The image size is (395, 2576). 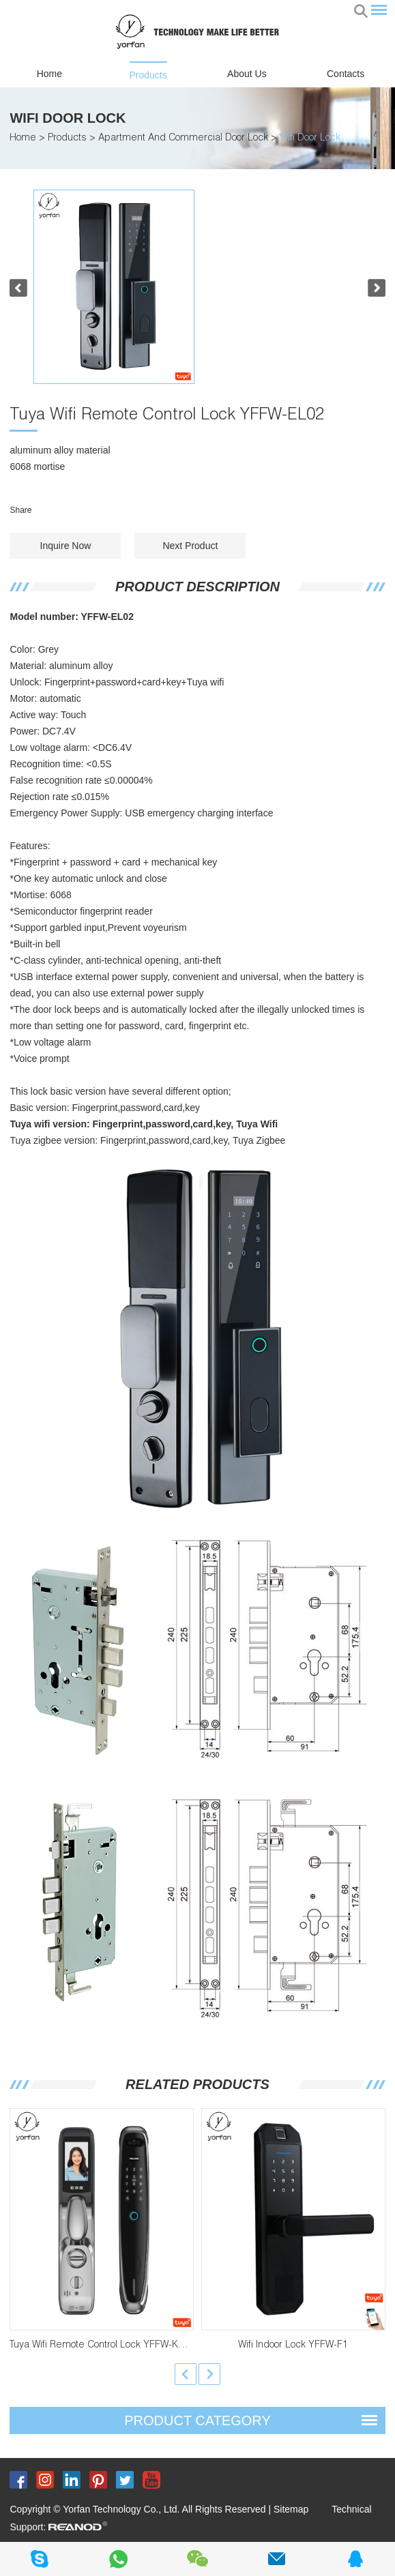 What do you see at coordinates (190, 545) in the screenshot?
I see `Next Product` at bounding box center [190, 545].